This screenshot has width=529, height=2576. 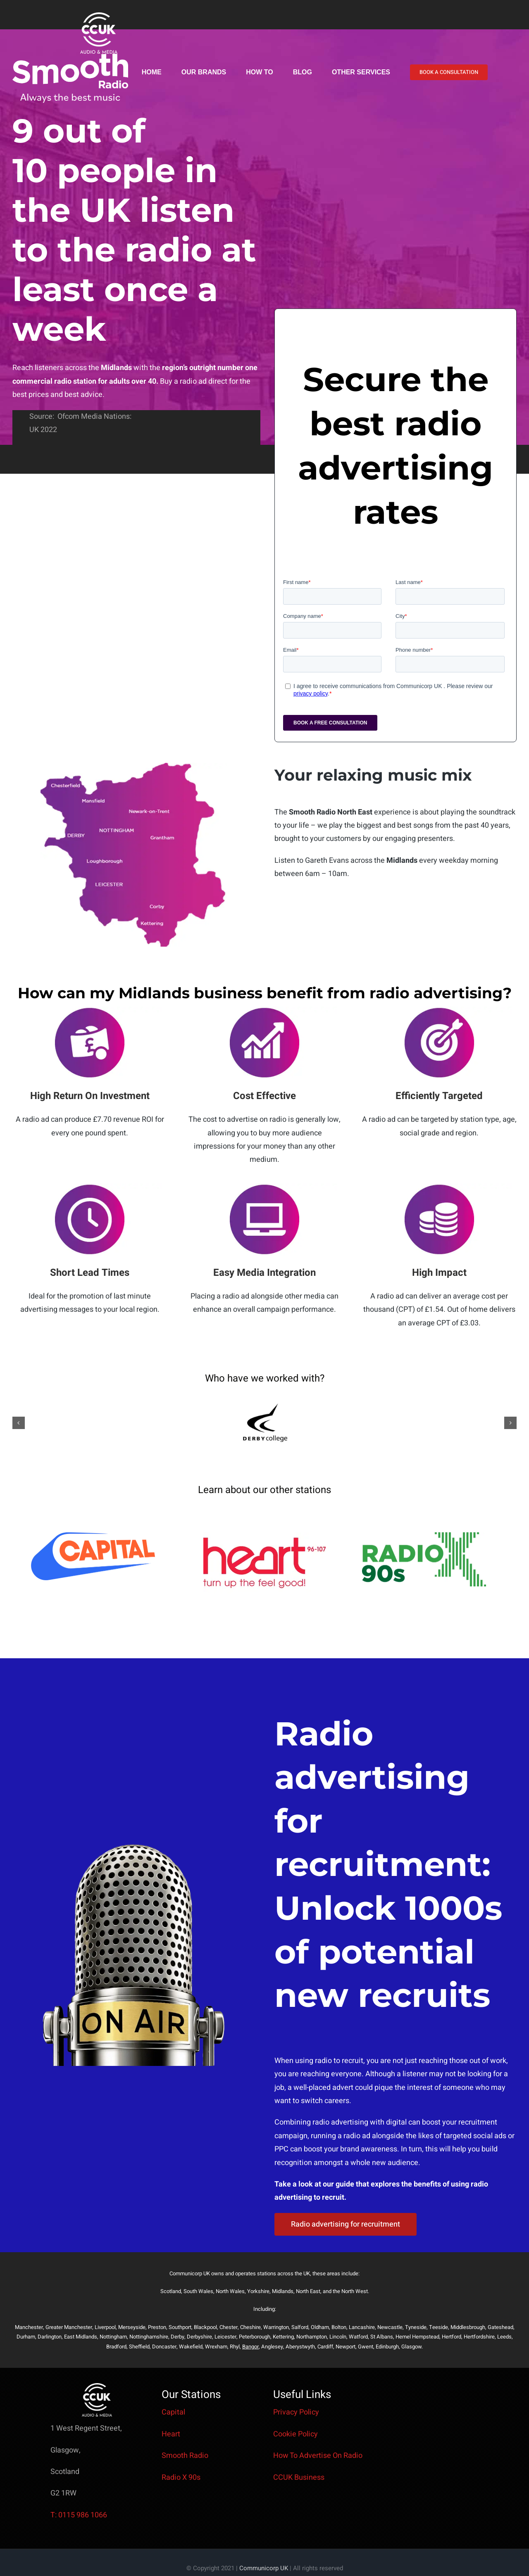 What do you see at coordinates (139, 2346) in the screenshot?
I see `Sheffield` at bounding box center [139, 2346].